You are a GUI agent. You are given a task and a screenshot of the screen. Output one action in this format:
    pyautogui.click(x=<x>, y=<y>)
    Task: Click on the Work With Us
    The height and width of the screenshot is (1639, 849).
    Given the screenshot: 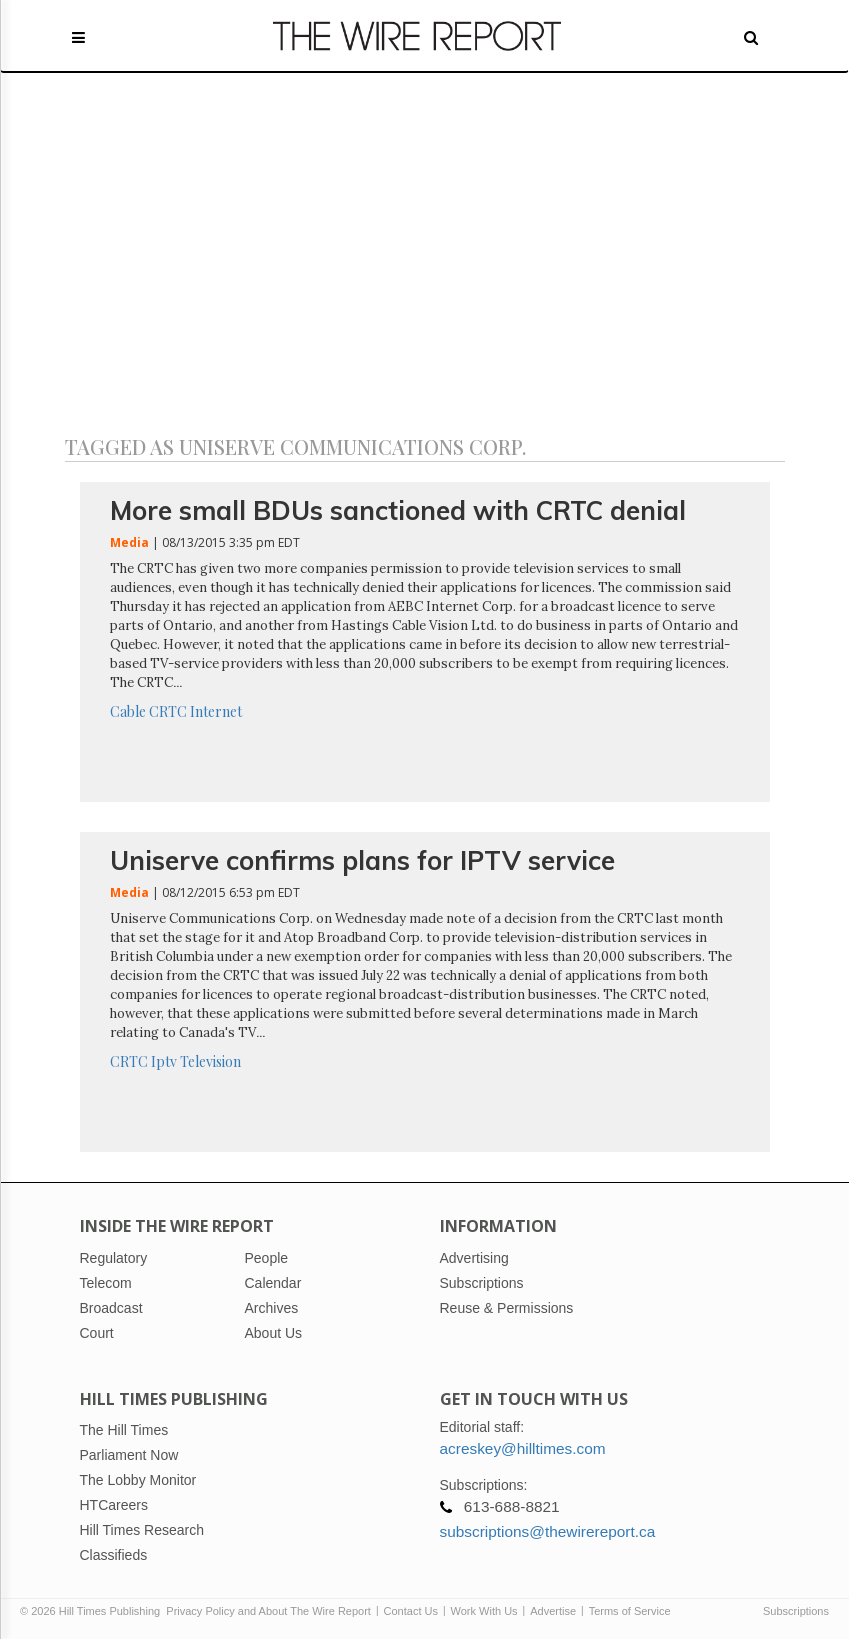 What is the action you would take?
    pyautogui.click(x=484, y=1611)
    